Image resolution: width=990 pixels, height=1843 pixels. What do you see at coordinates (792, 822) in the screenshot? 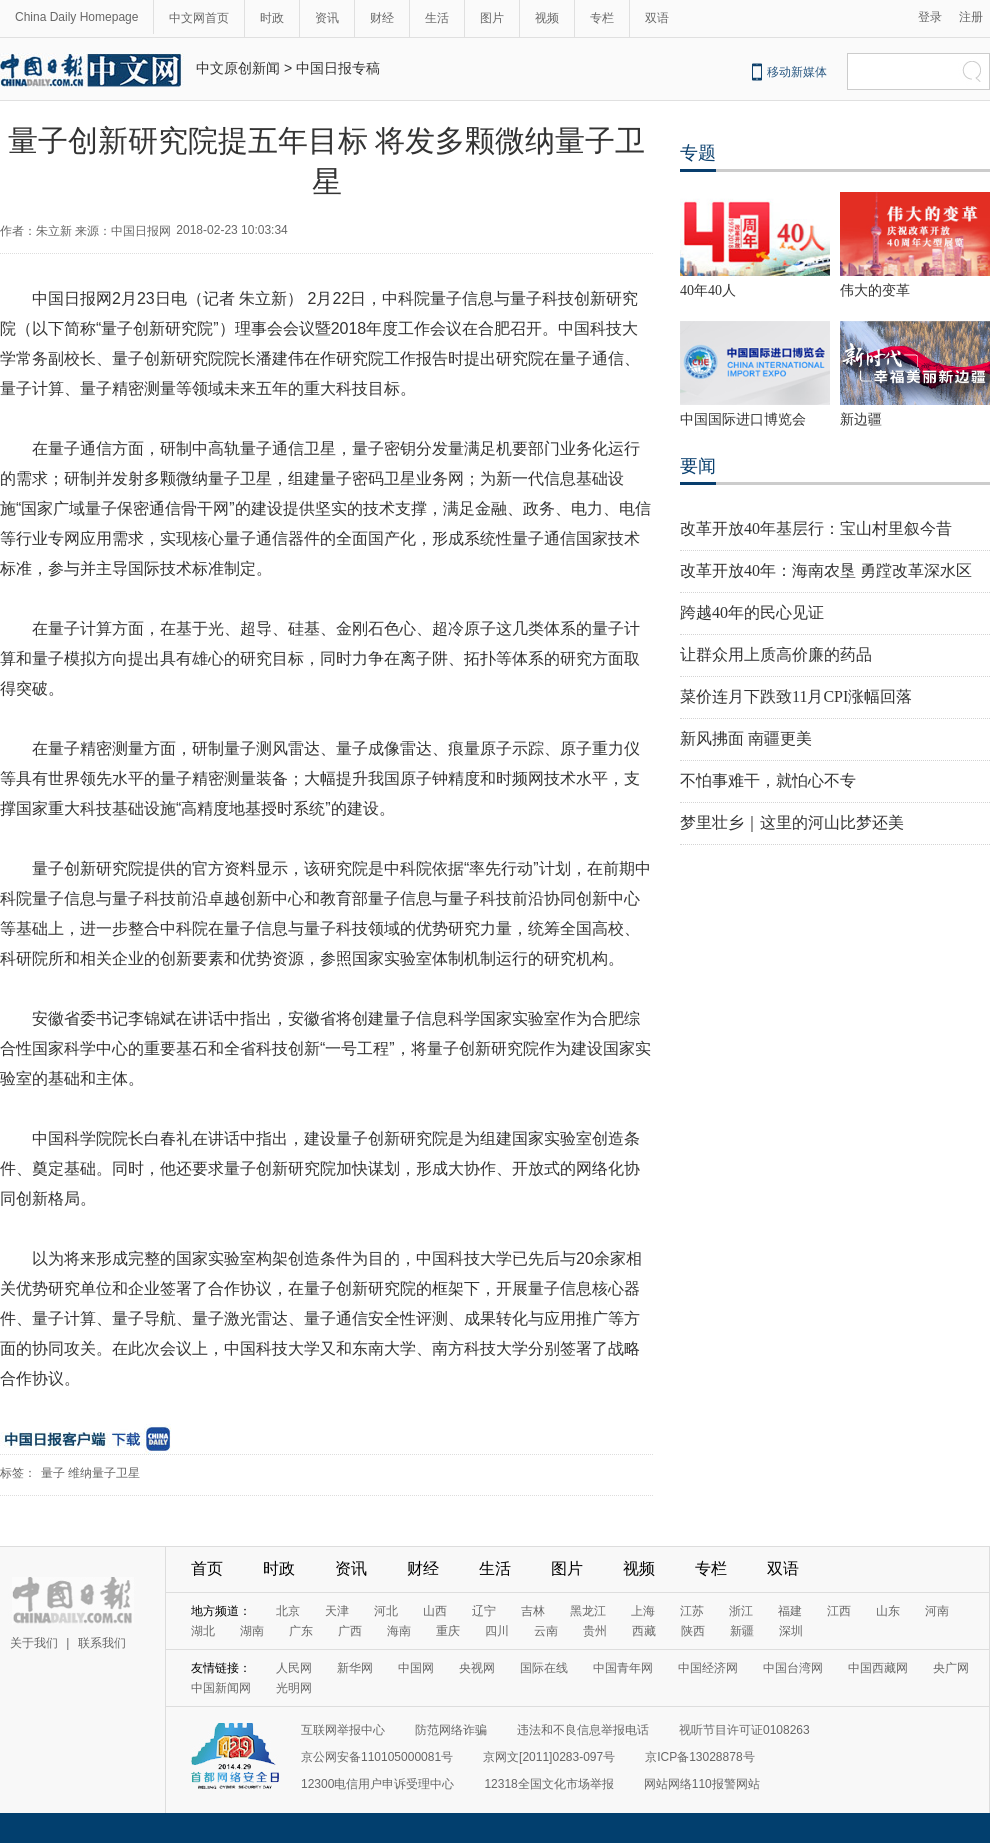
I see `梦里壮乡｜这里的河山比梦还美` at bounding box center [792, 822].